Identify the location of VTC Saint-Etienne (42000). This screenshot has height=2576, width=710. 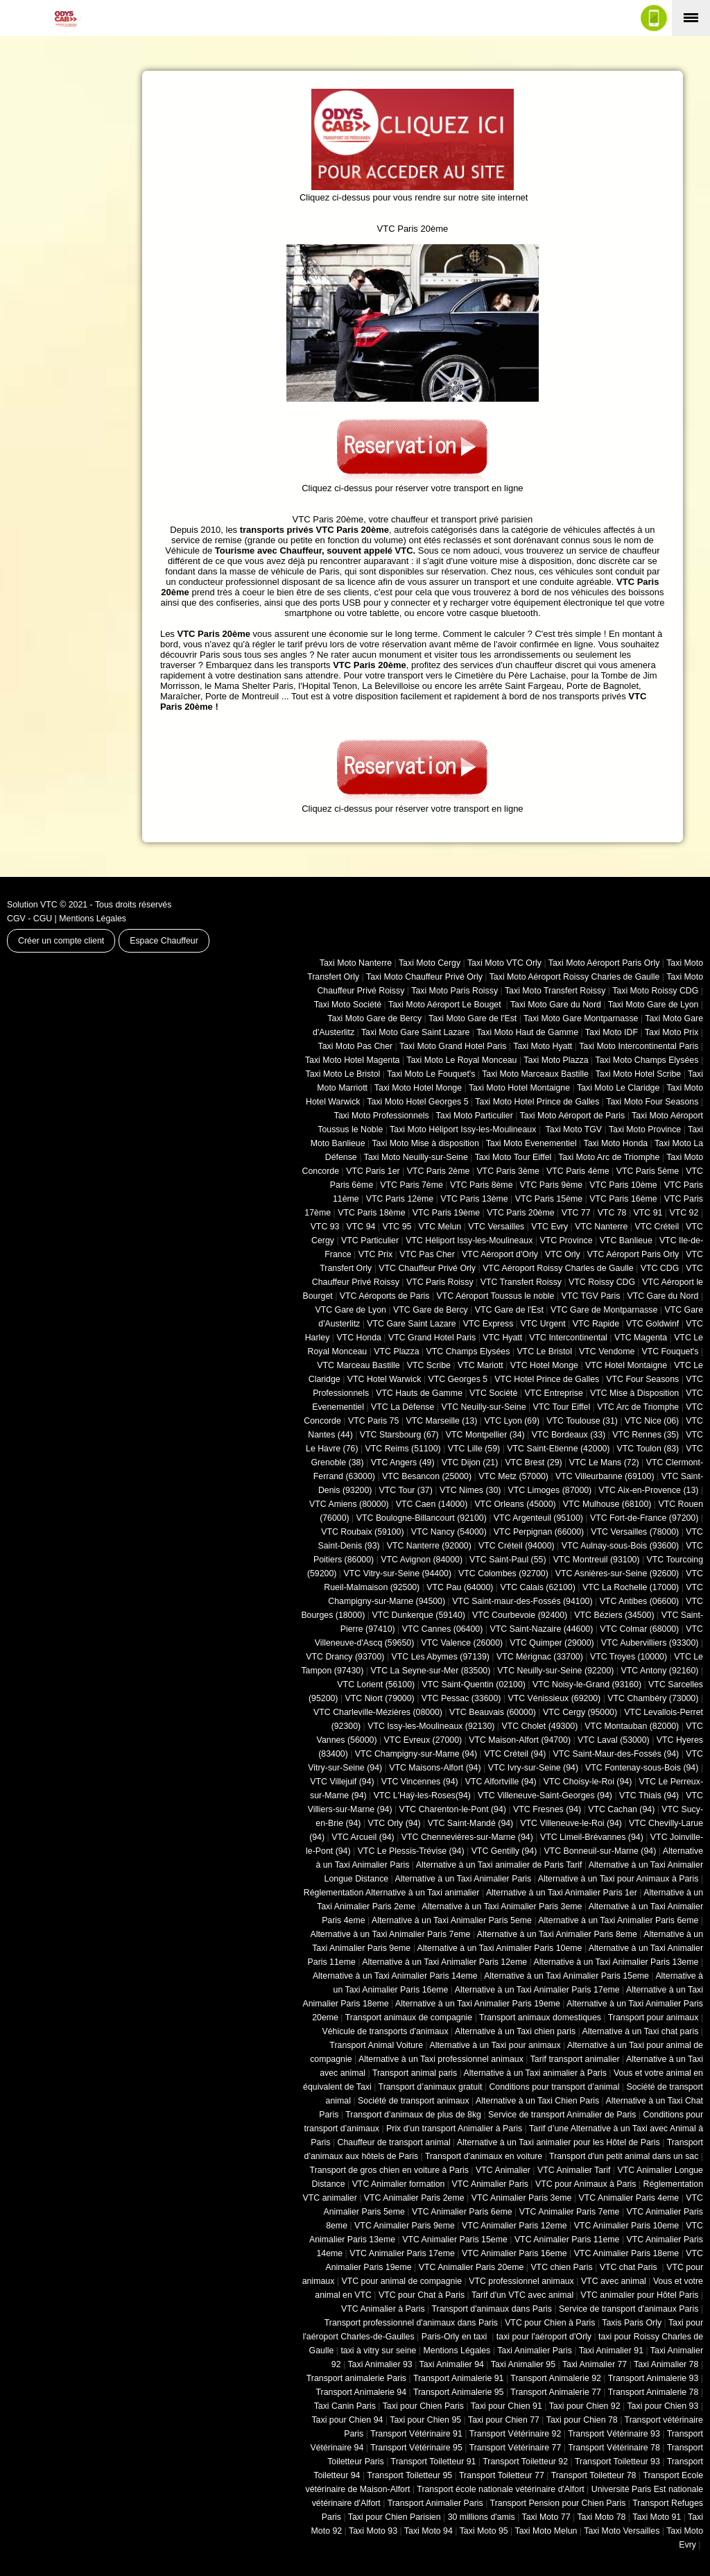
(558, 1448).